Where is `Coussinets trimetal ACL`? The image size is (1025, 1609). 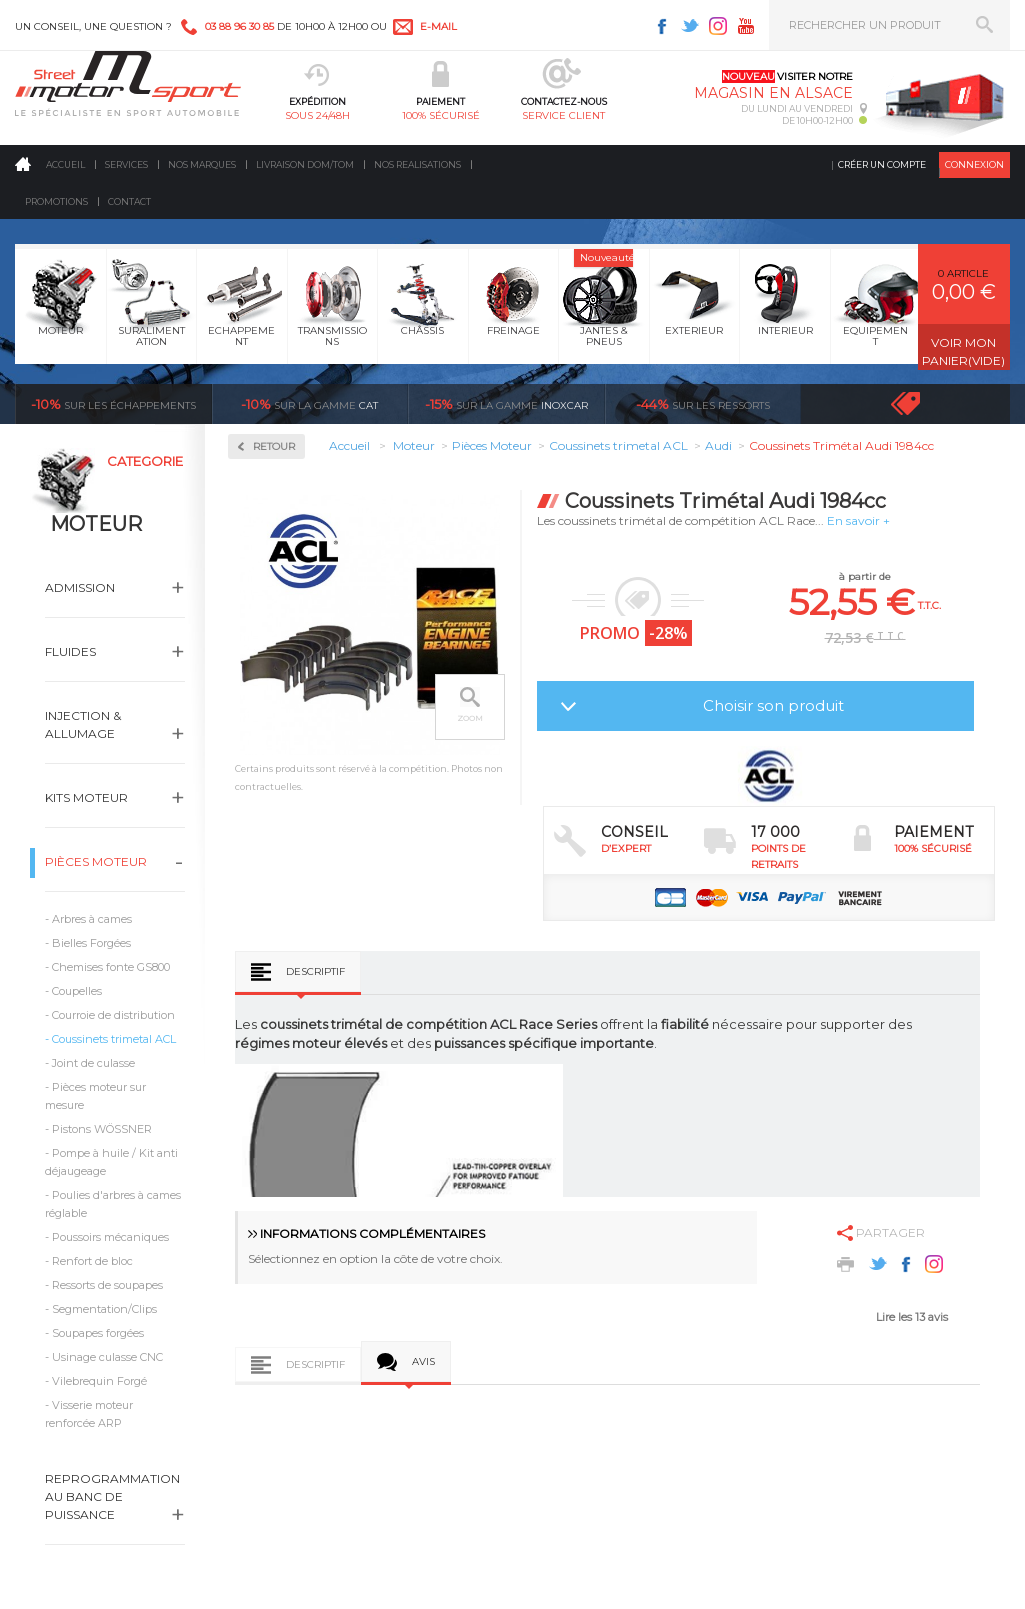 Coussinets trimetal ACL is located at coordinates (114, 1039).